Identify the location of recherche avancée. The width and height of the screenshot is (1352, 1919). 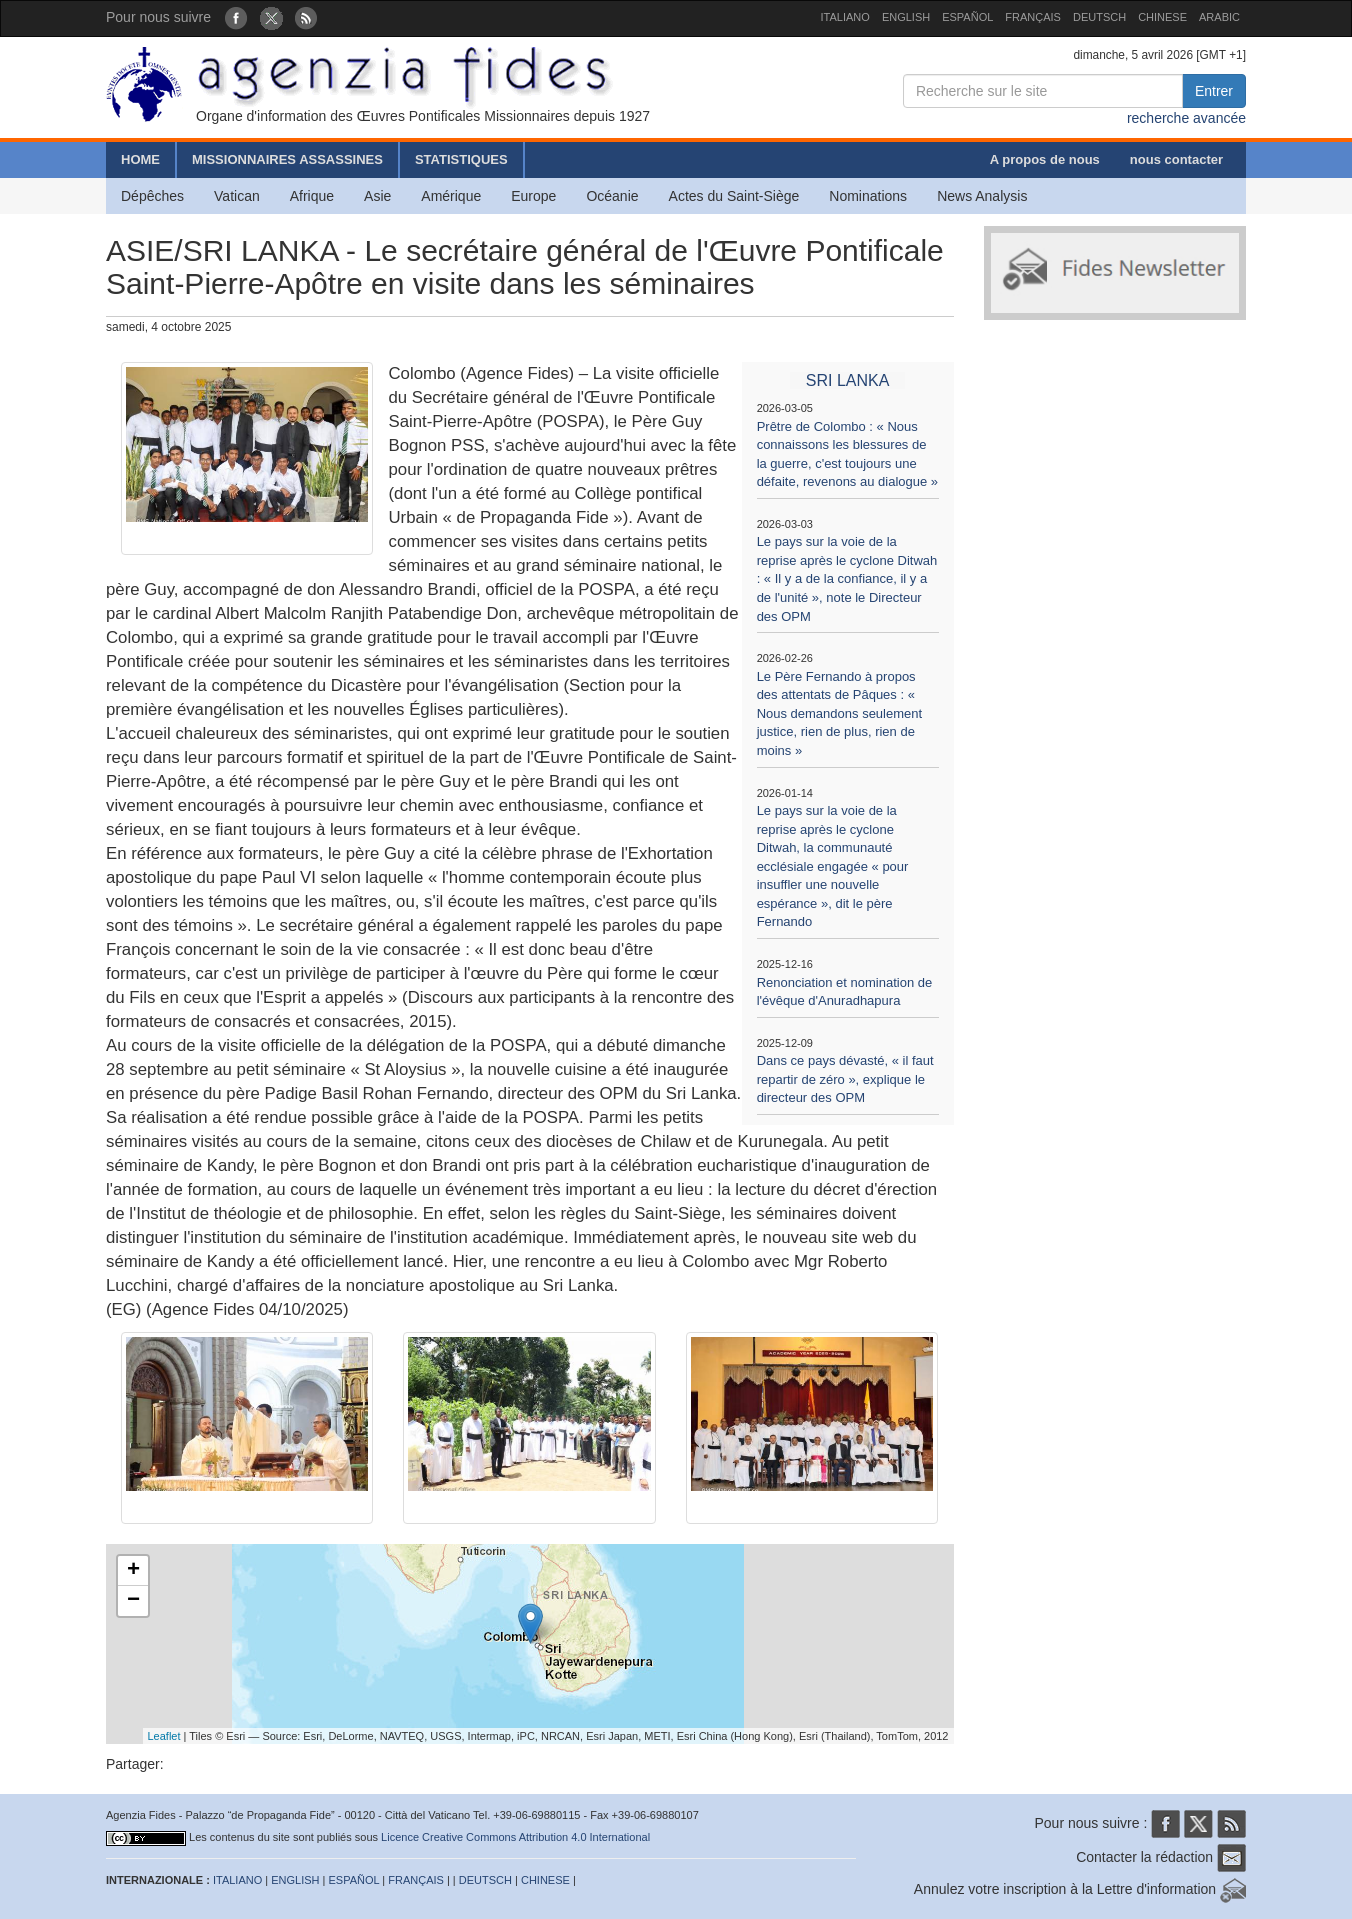
(1186, 118).